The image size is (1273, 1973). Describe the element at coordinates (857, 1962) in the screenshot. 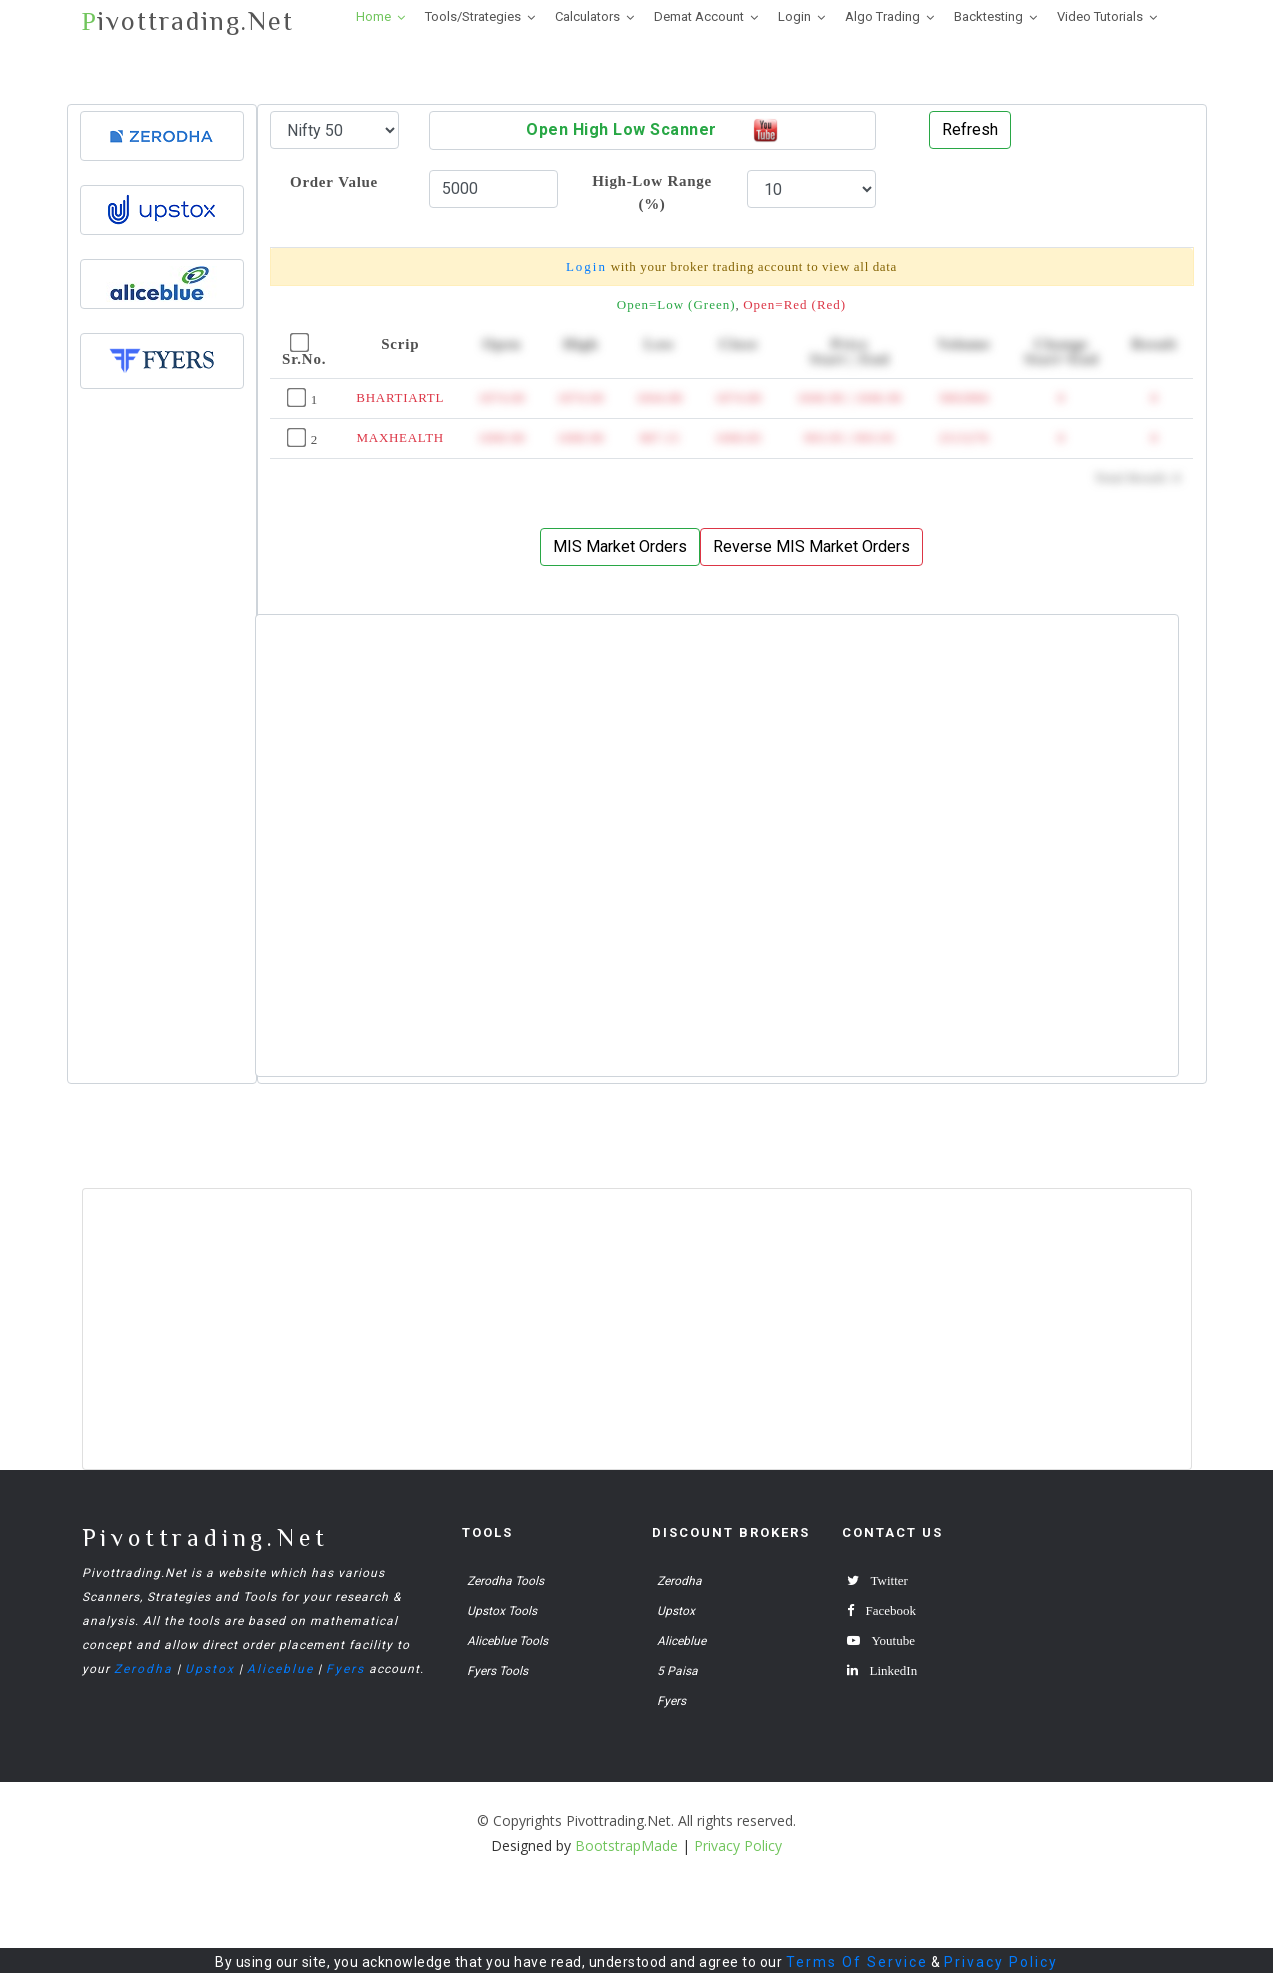

I see `Terms Of Service` at that location.